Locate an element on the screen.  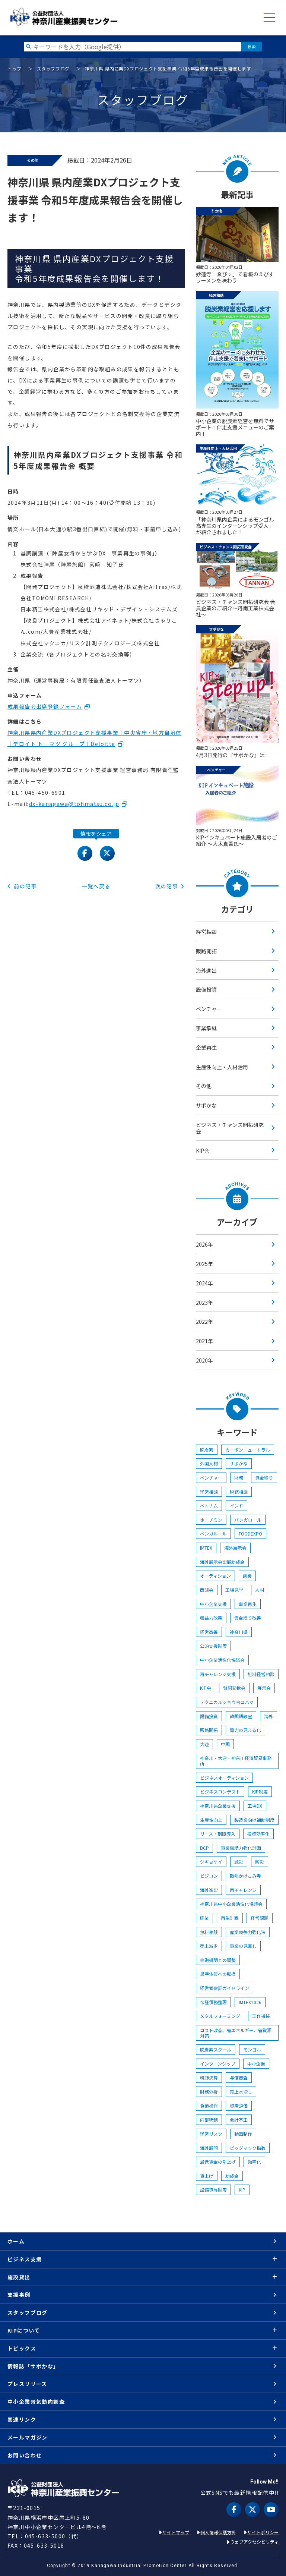
ジギョケイ is located at coordinates (211, 1861).